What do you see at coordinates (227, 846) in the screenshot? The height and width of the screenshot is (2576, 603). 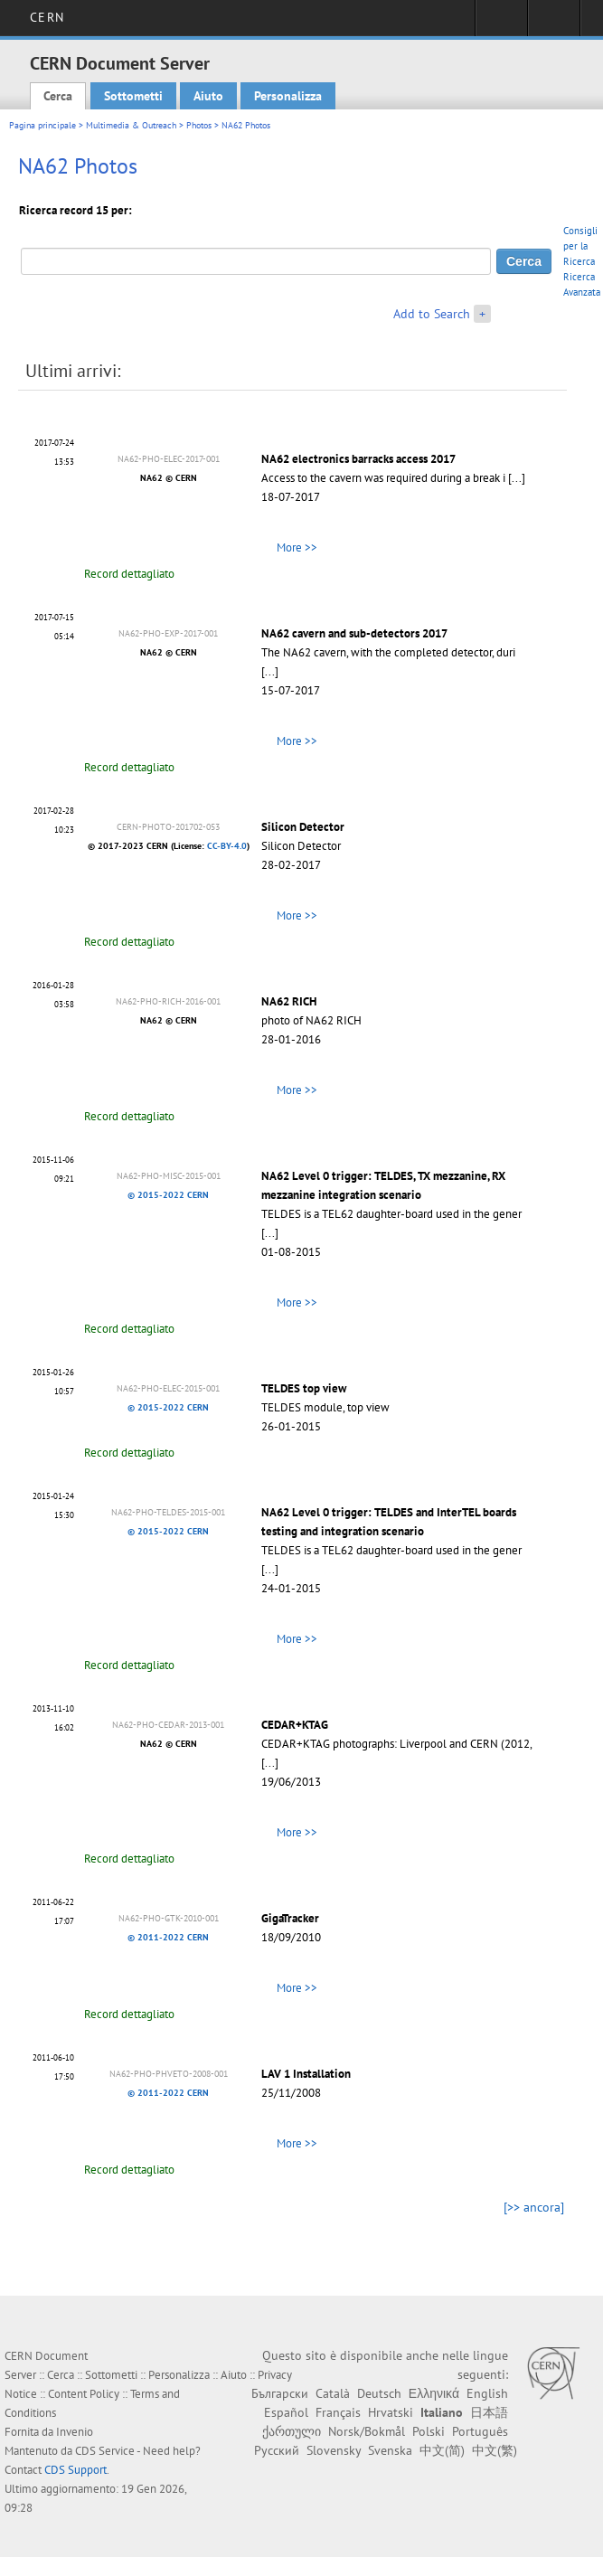 I see `CC-BY-4.0` at bounding box center [227, 846].